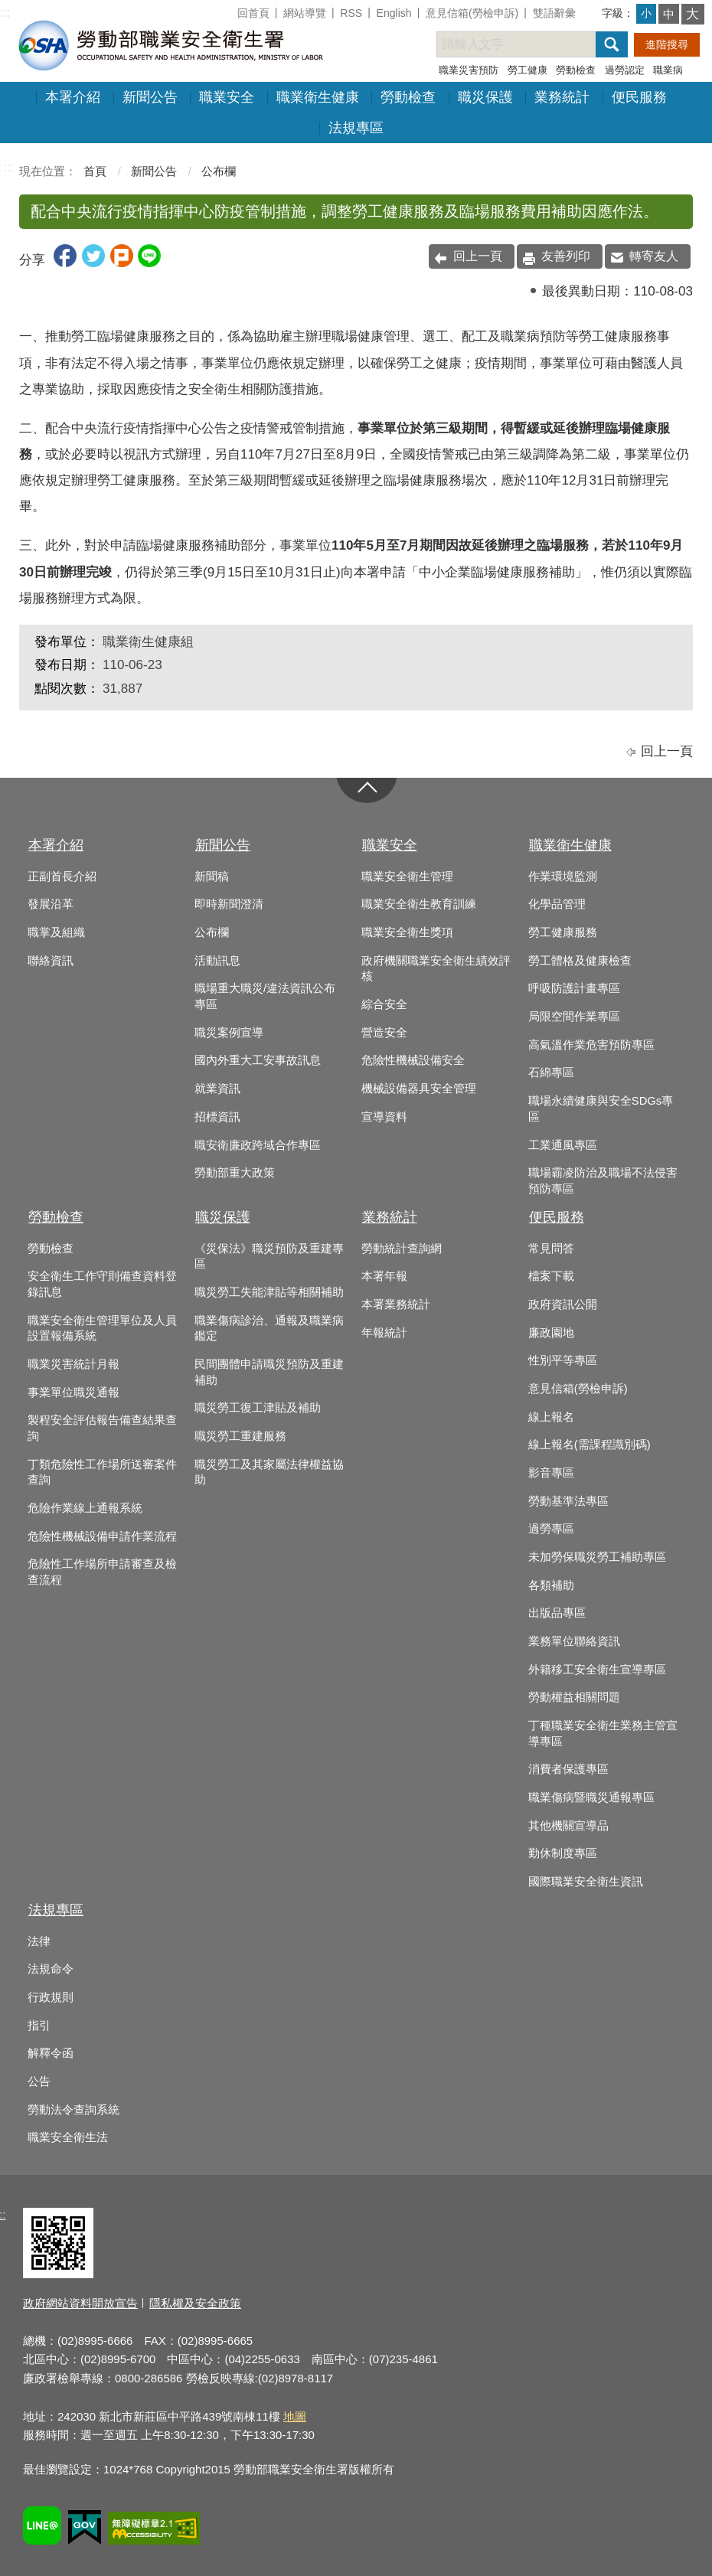 This screenshot has width=712, height=2576. I want to click on 國內外重大工安事故訊息, so click(257, 1060).